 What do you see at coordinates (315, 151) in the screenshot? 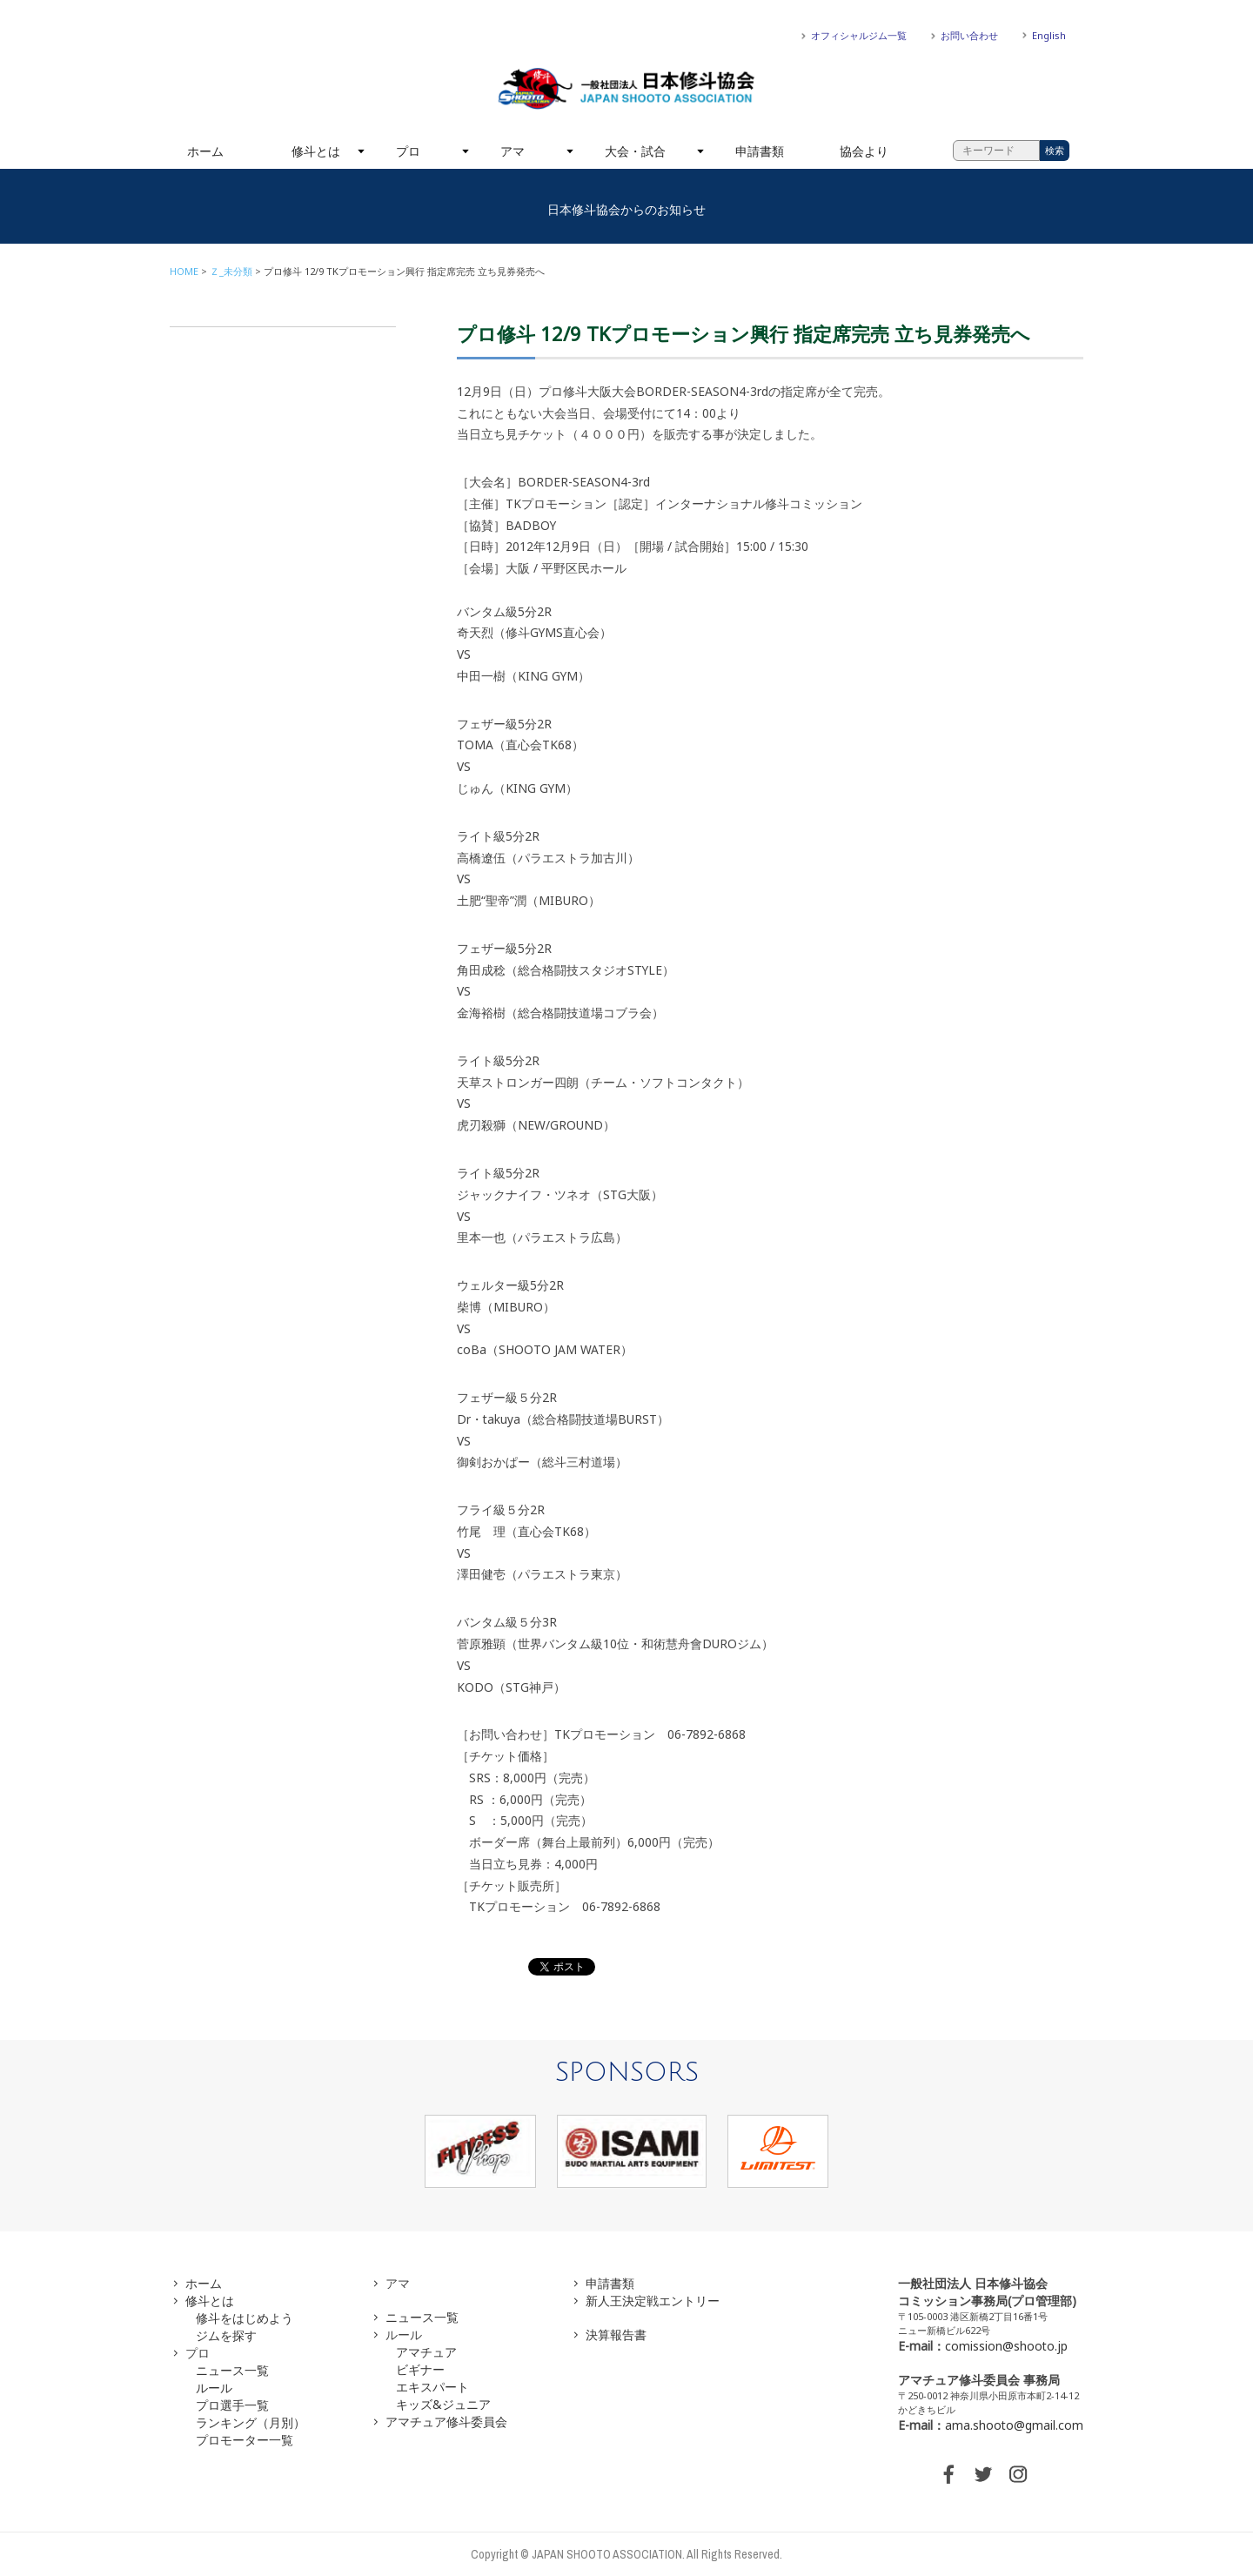
I see `修斗とは` at bounding box center [315, 151].